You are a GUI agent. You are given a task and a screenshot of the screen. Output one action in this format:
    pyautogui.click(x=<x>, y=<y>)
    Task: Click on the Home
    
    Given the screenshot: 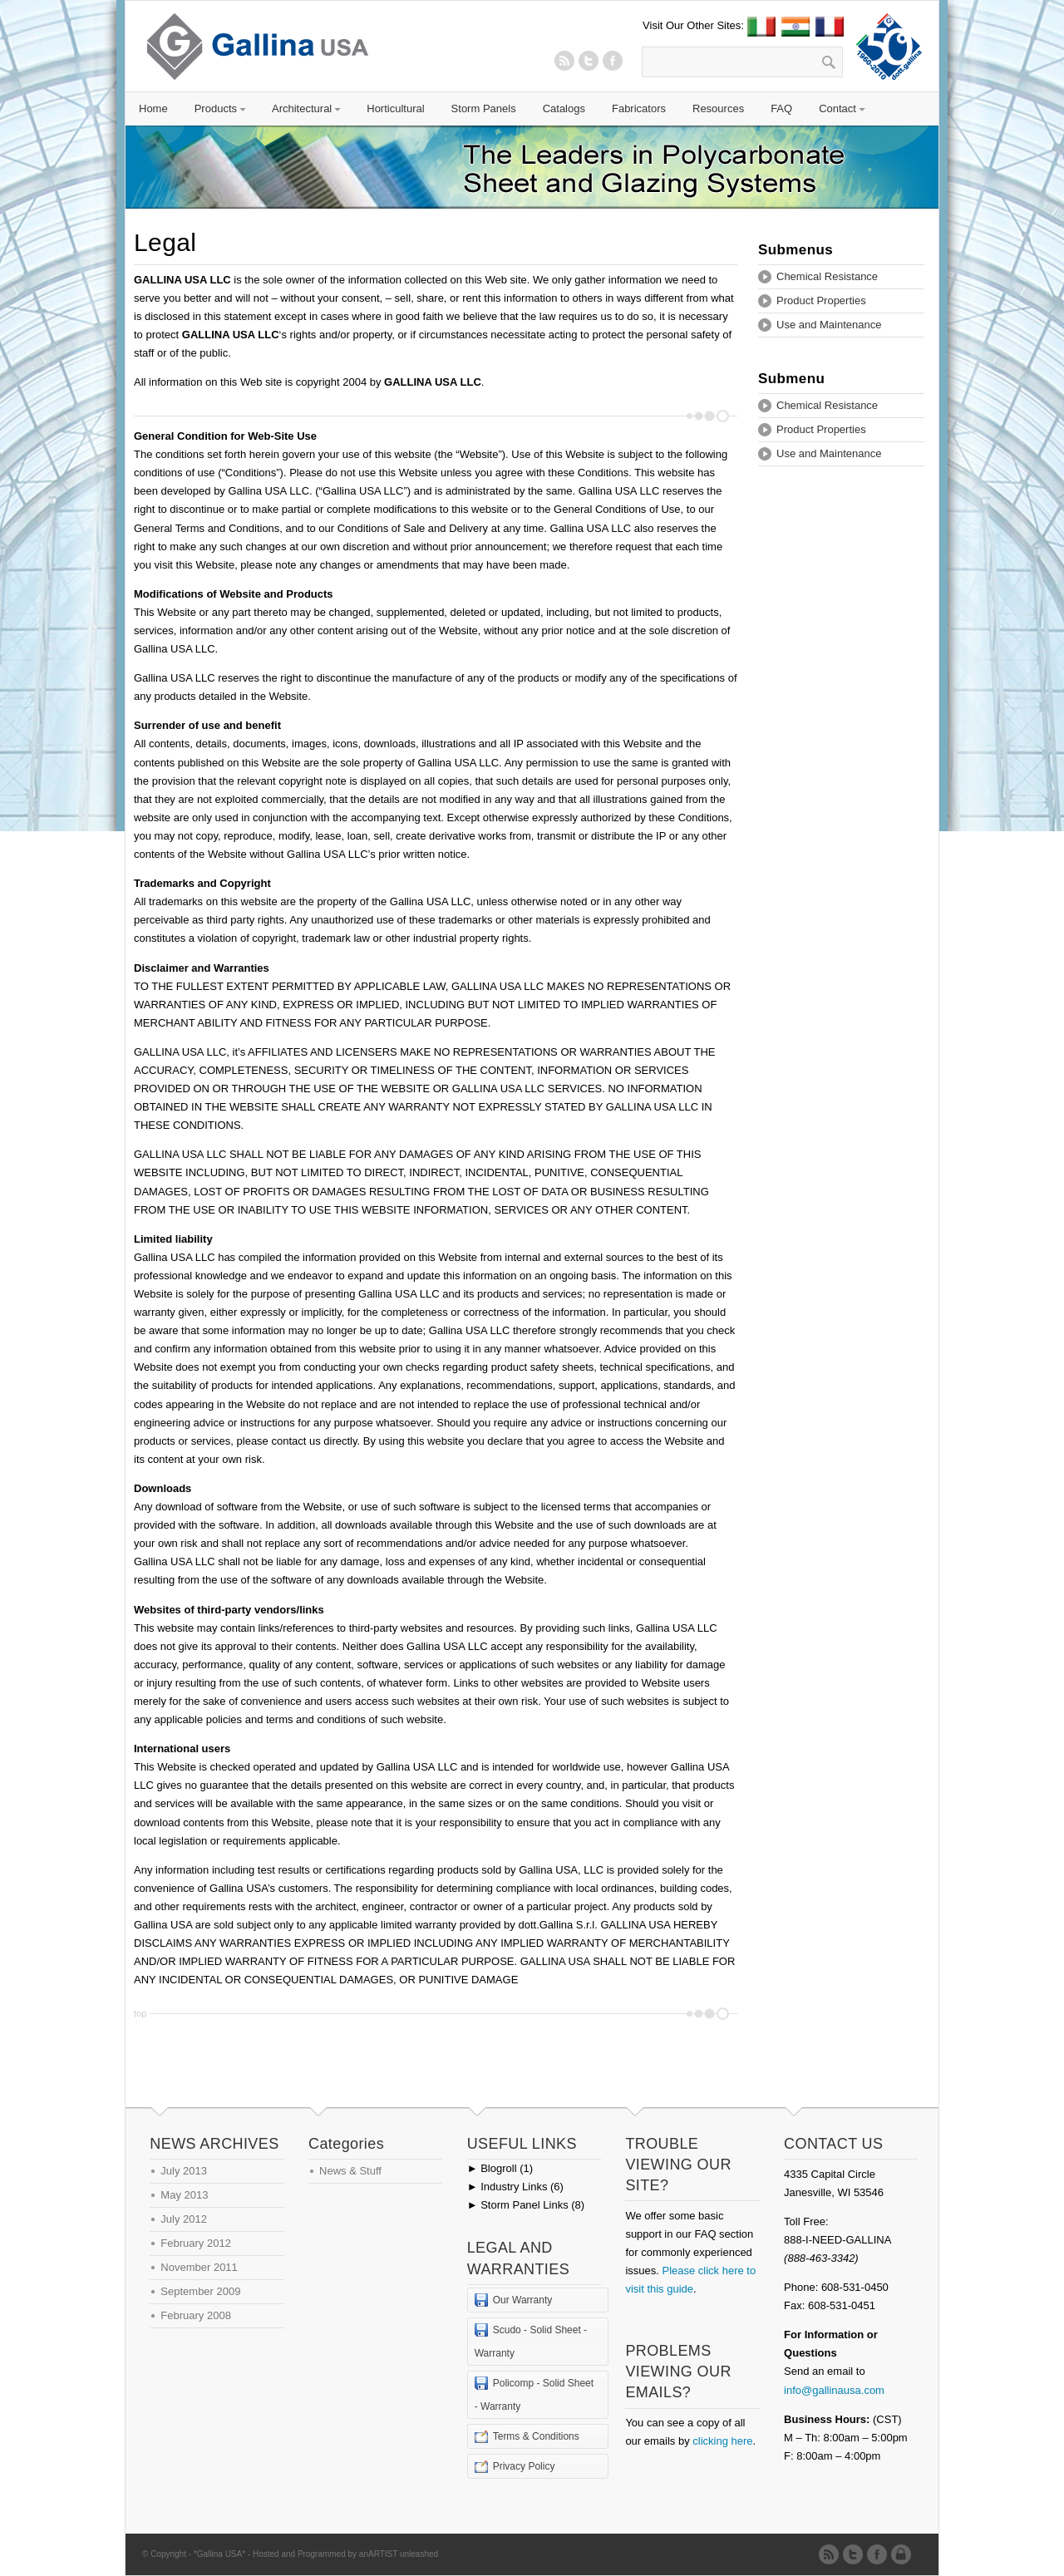 What is the action you would take?
    pyautogui.click(x=153, y=108)
    